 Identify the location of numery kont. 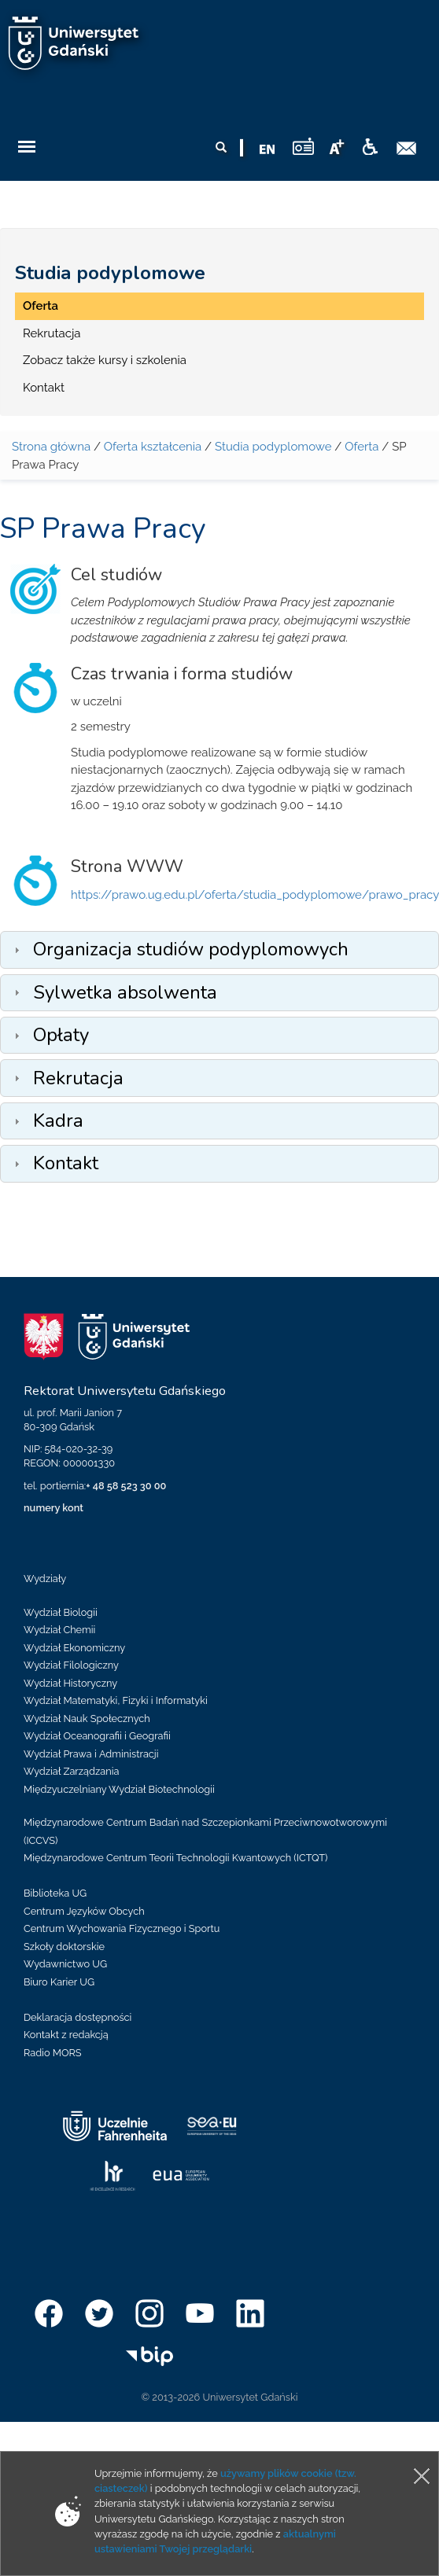
(53, 1508).